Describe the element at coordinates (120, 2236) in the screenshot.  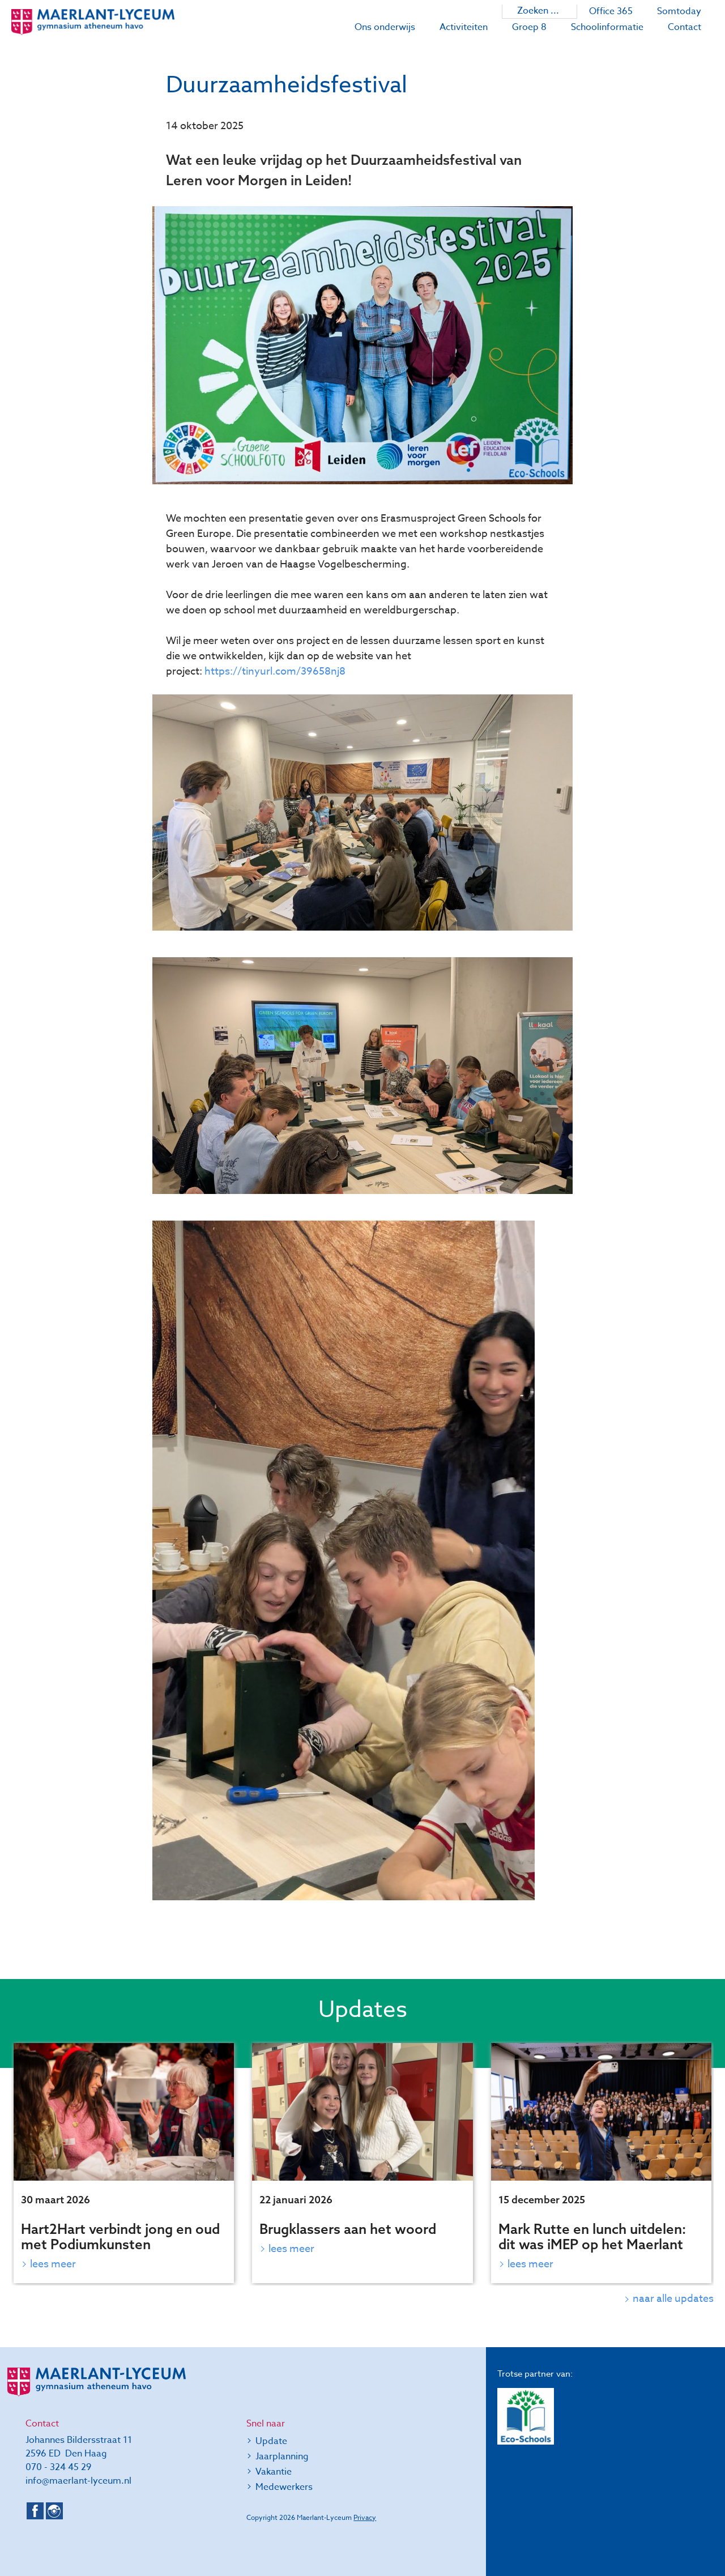
I see `Hart2Hart verbindt jong en oud met Podiumkunsten` at that location.